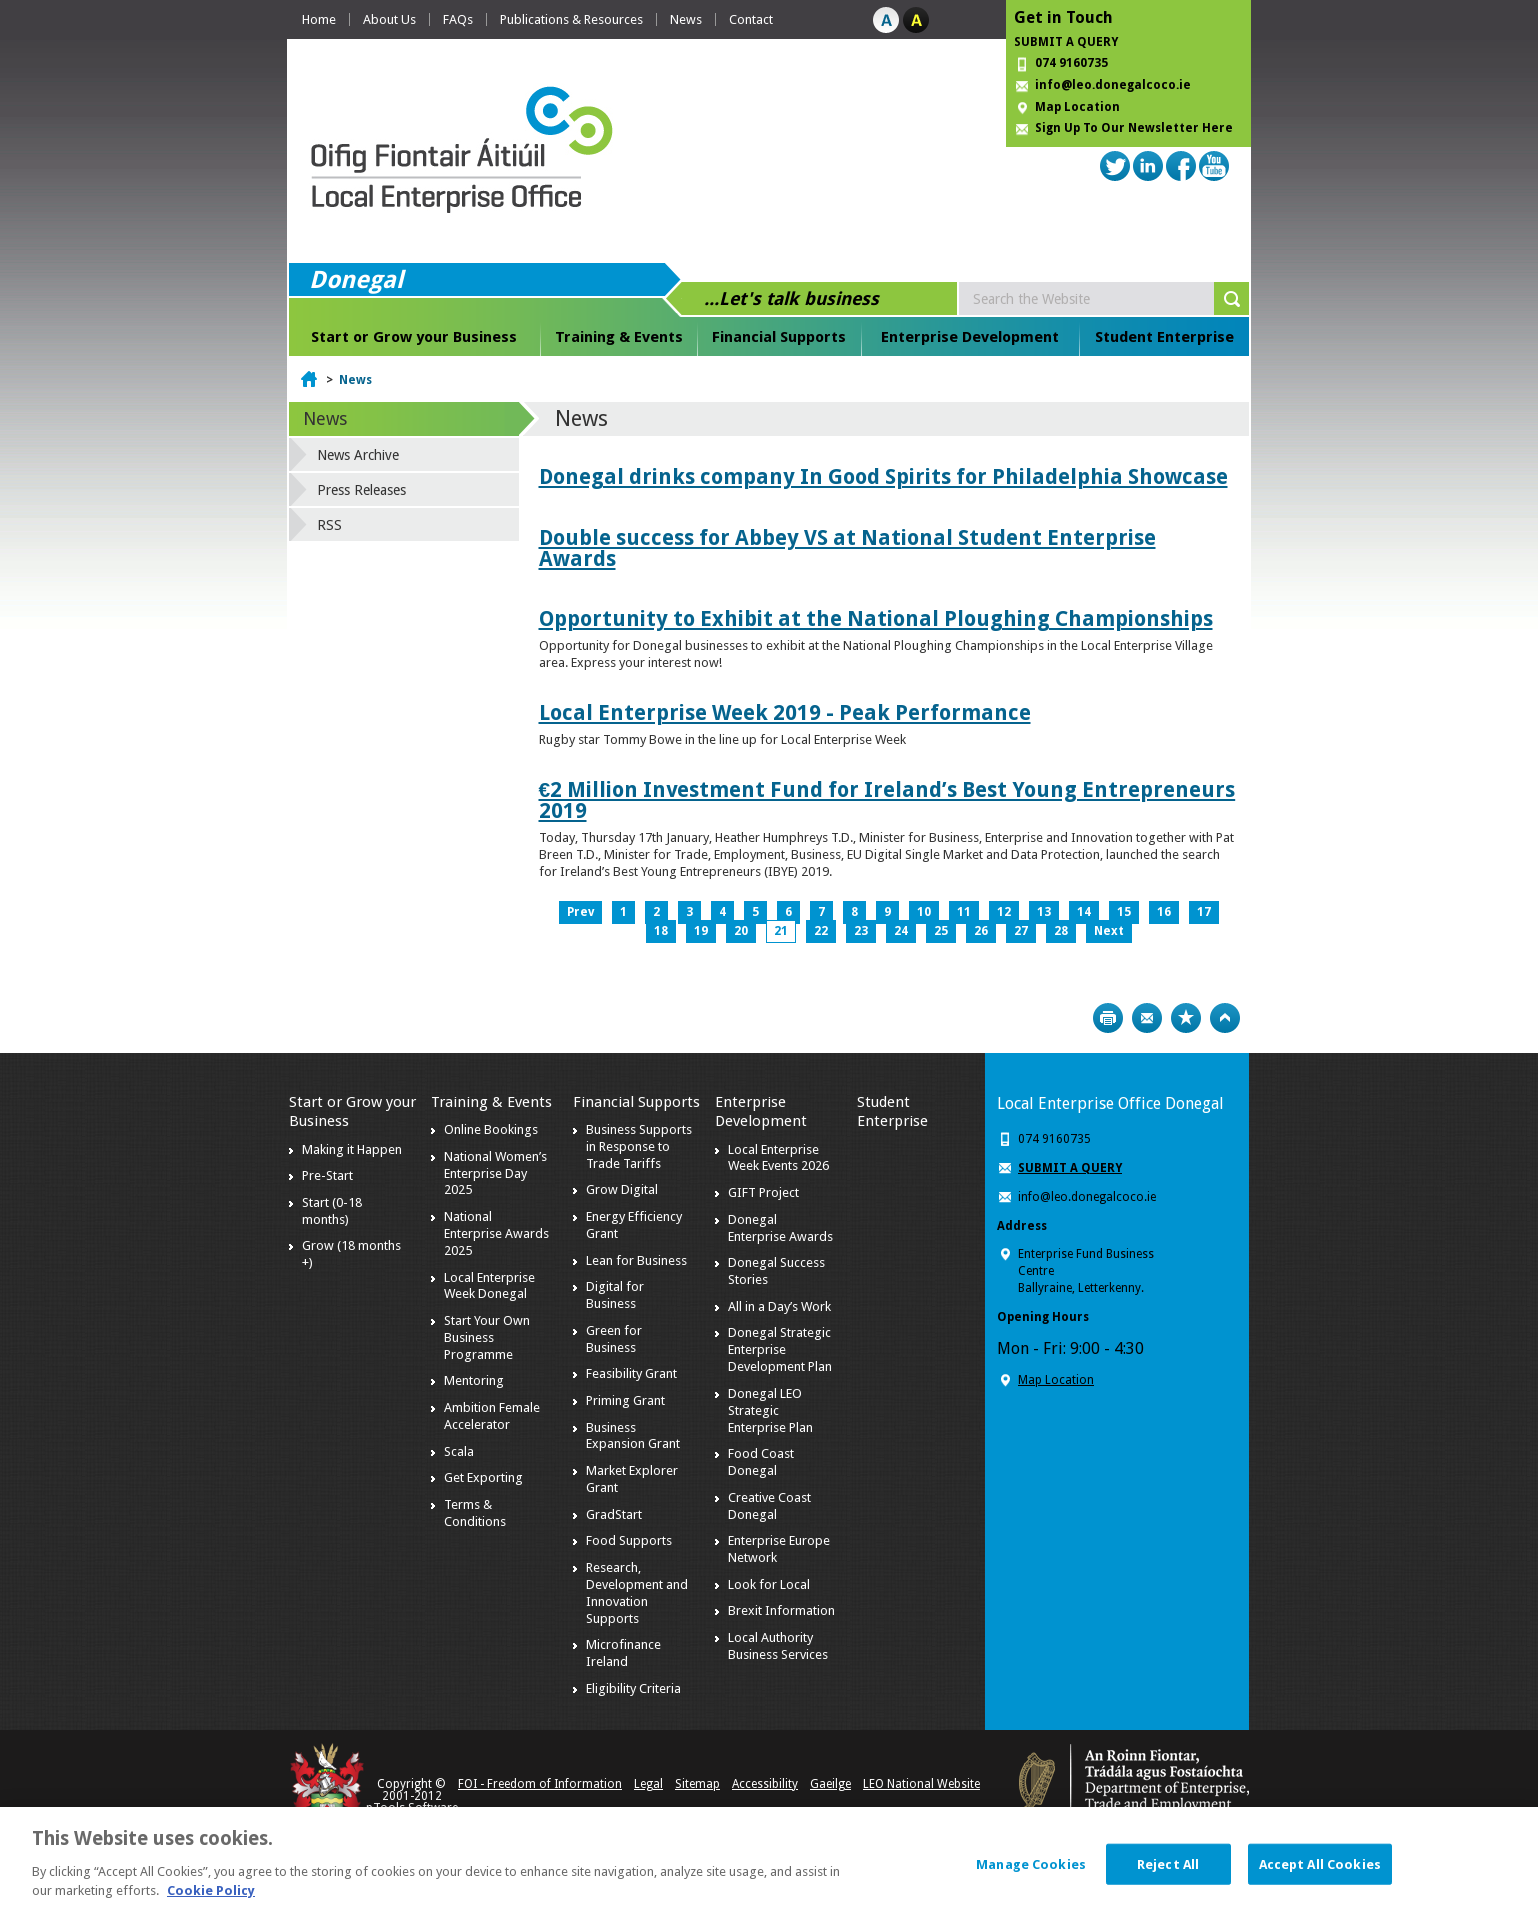 The width and height of the screenshot is (1538, 1924). I want to click on 27, so click(1021, 931).